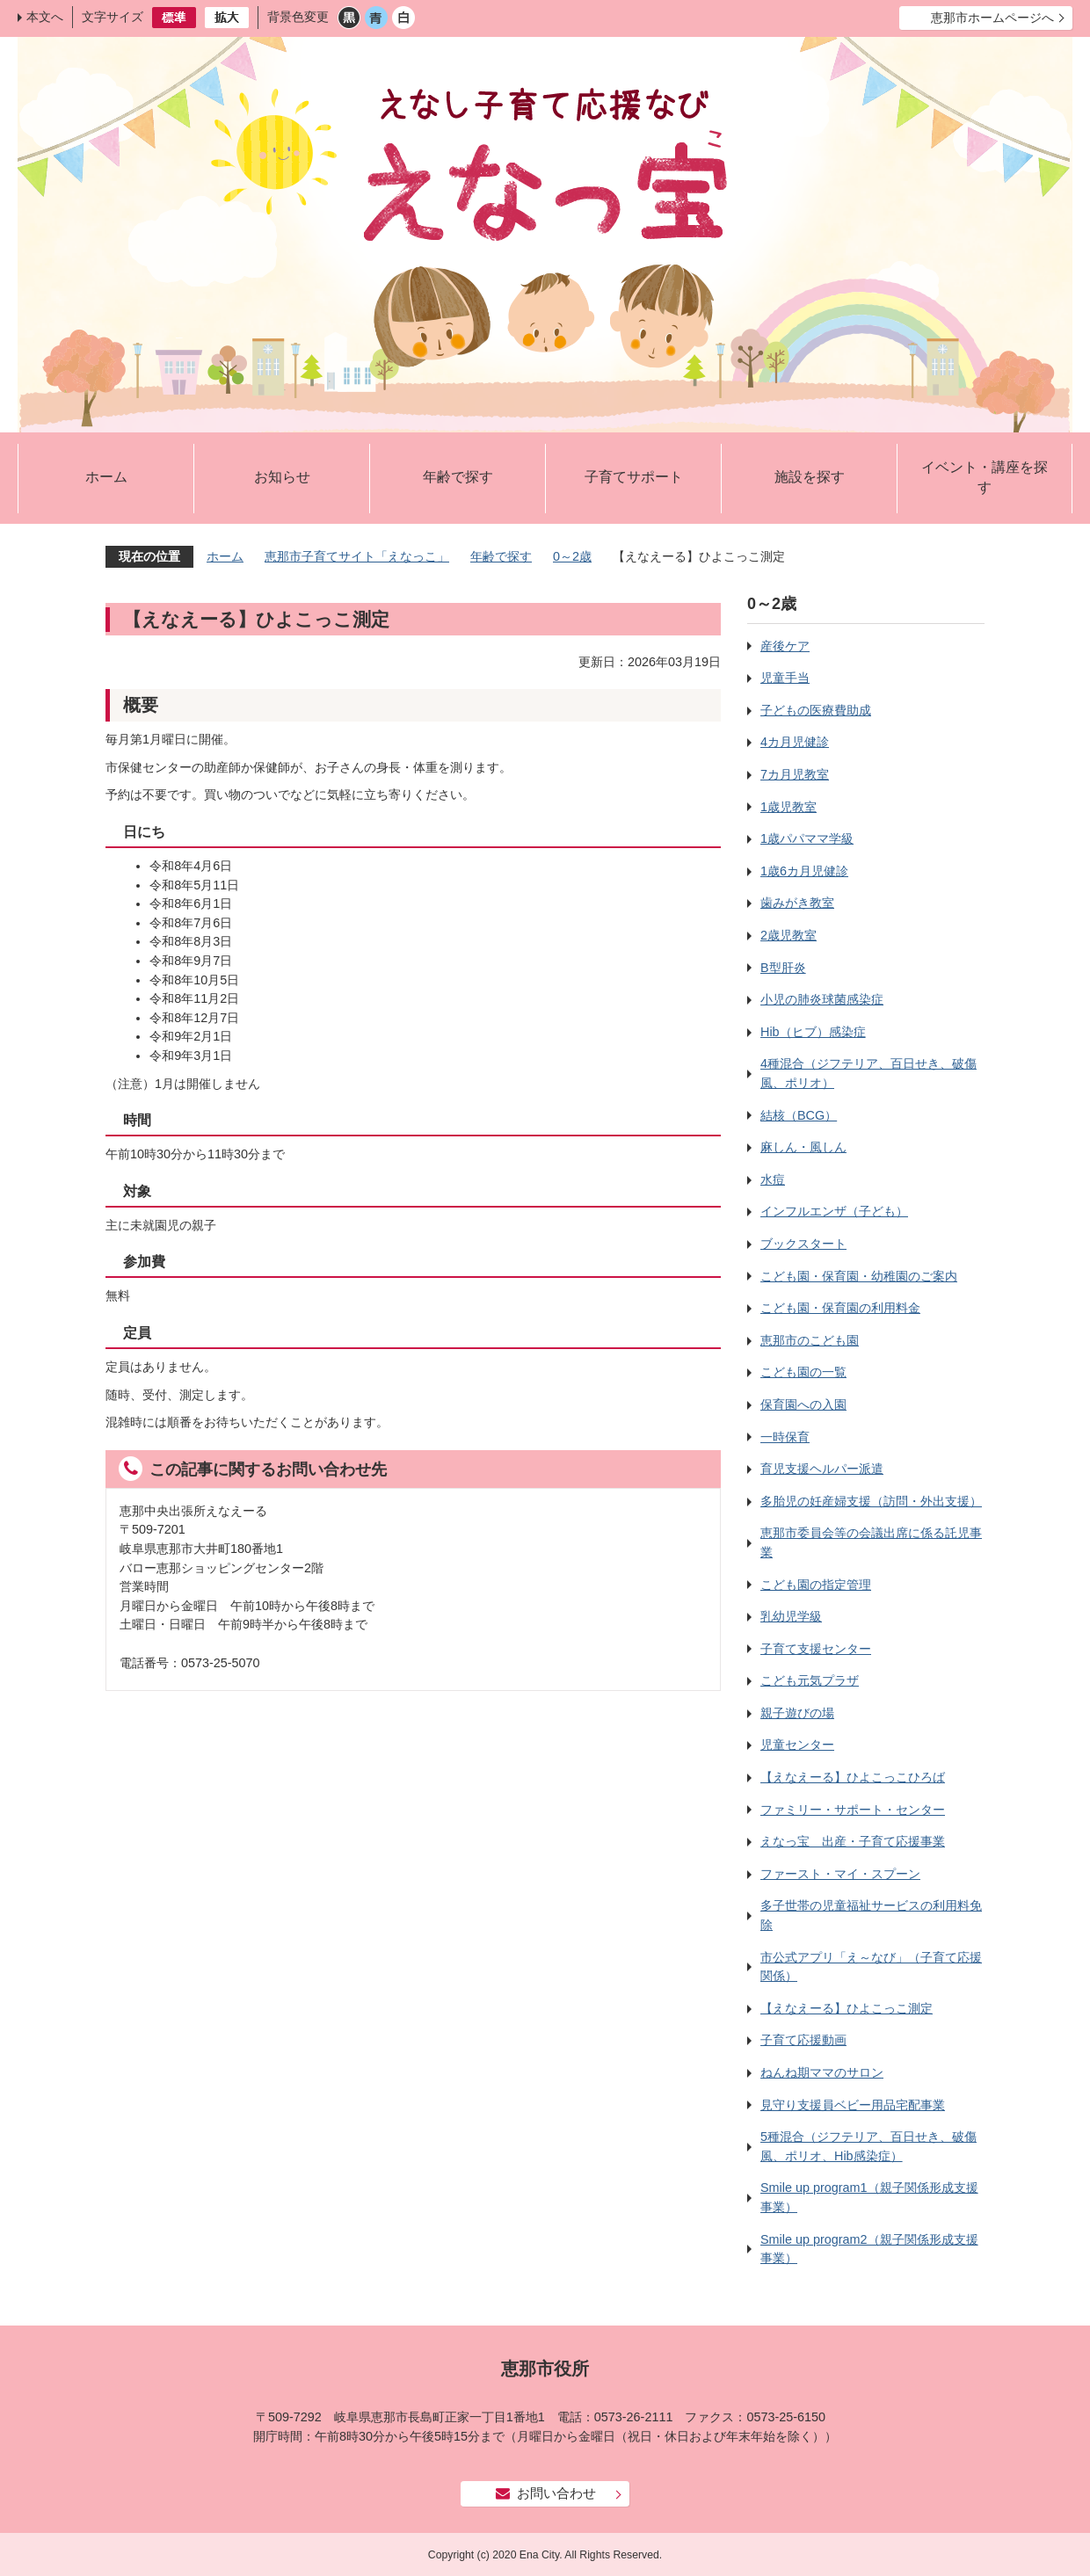  I want to click on 子どもの医療費助成, so click(815, 710).